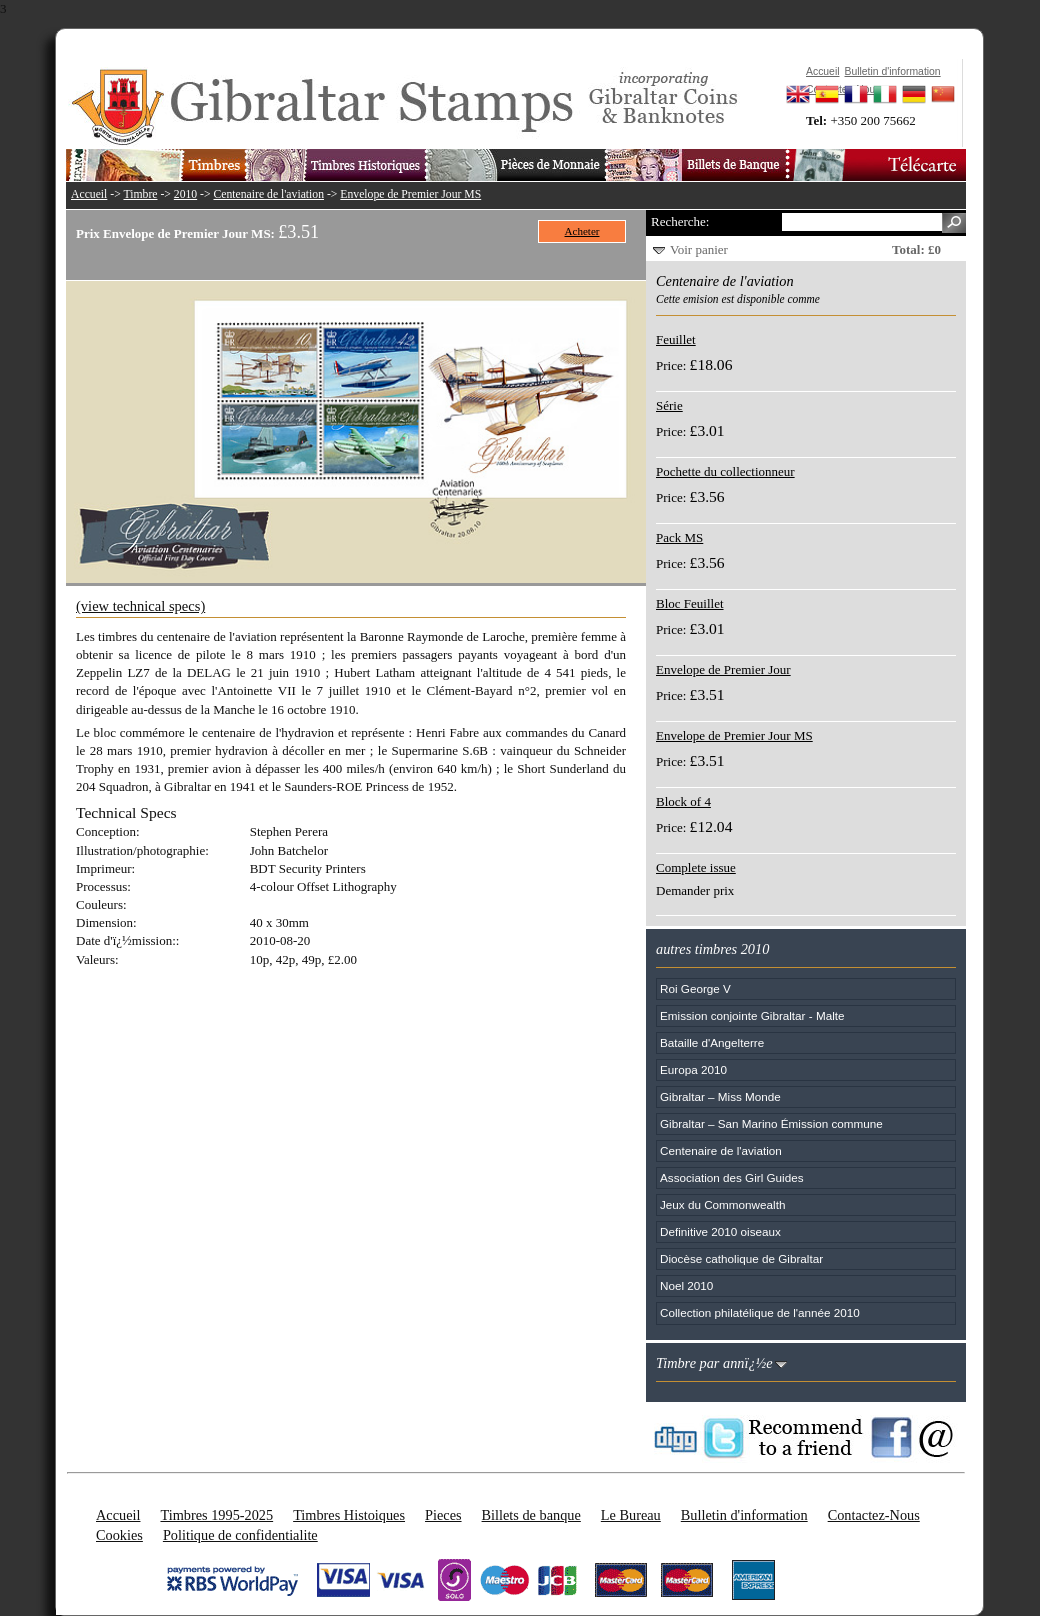  What do you see at coordinates (216, 1515) in the screenshot?
I see `Timbres 1995-2025` at bounding box center [216, 1515].